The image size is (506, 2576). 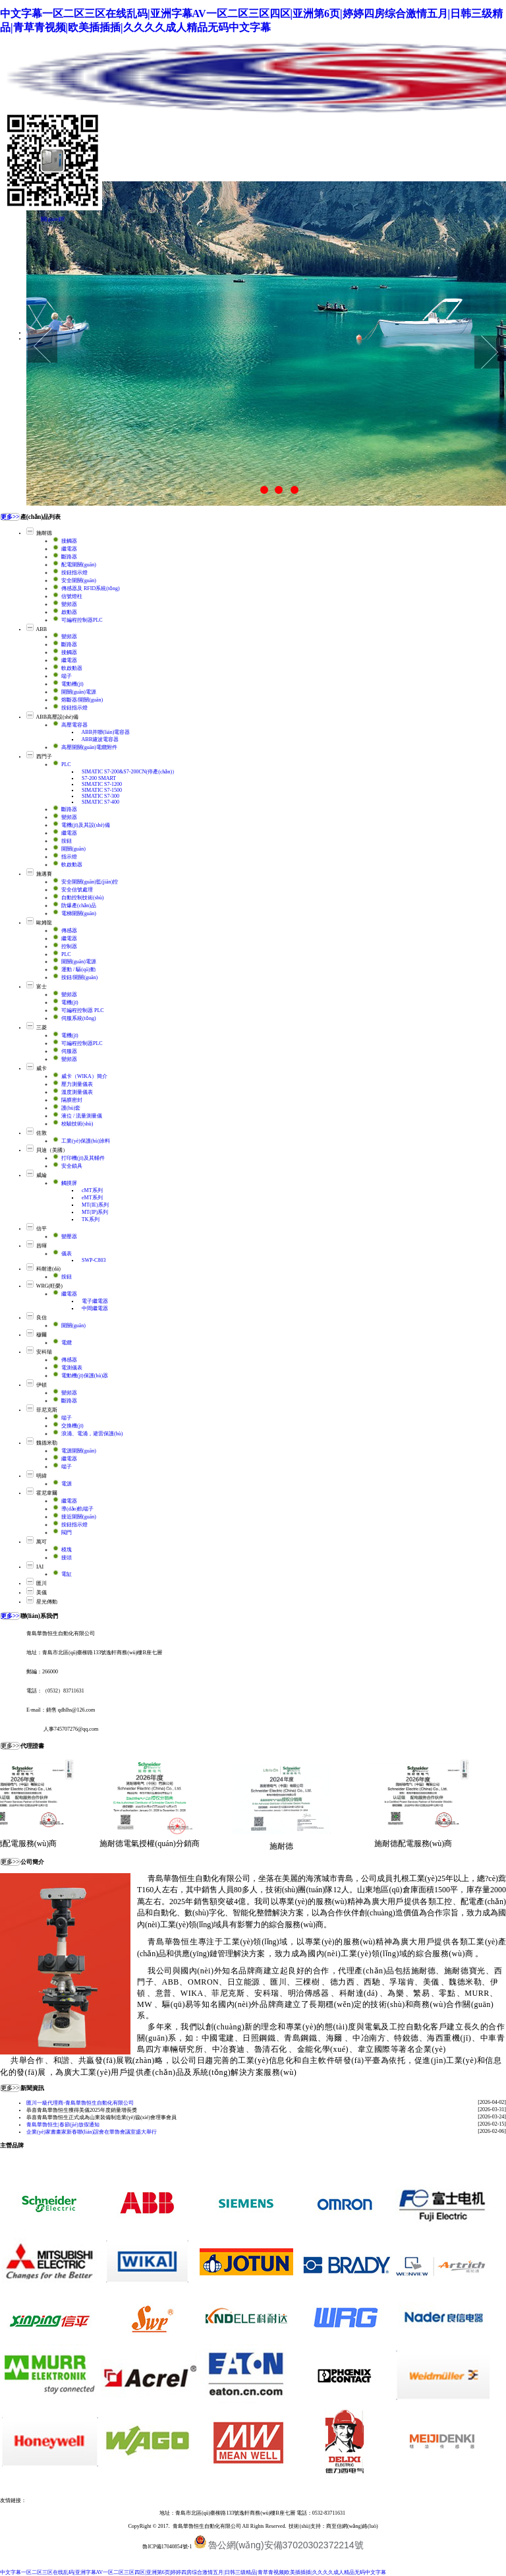 What do you see at coordinates (57, 717) in the screenshot?
I see `ABB高壓設(shè)備` at bounding box center [57, 717].